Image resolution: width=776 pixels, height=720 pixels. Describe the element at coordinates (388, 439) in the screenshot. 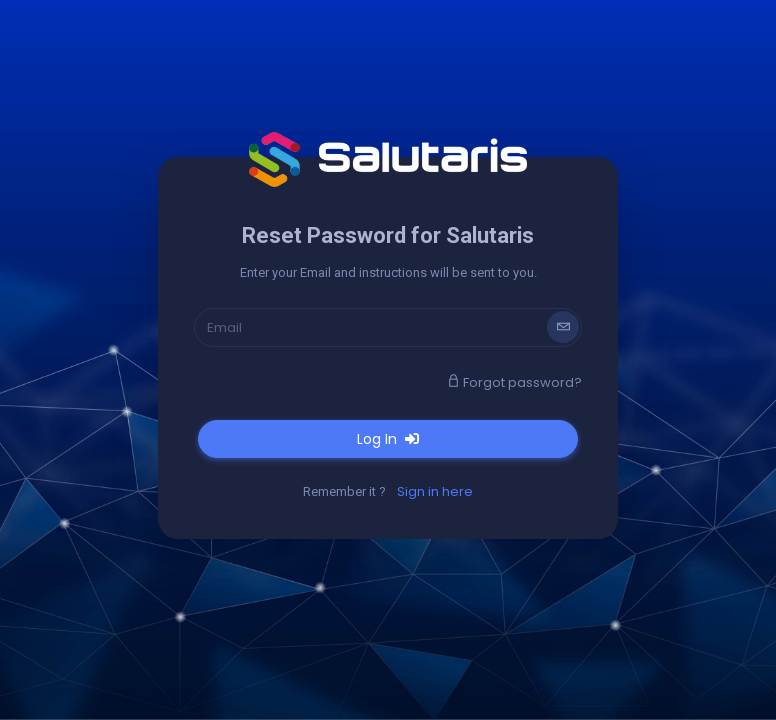

I see `Log In` at that location.